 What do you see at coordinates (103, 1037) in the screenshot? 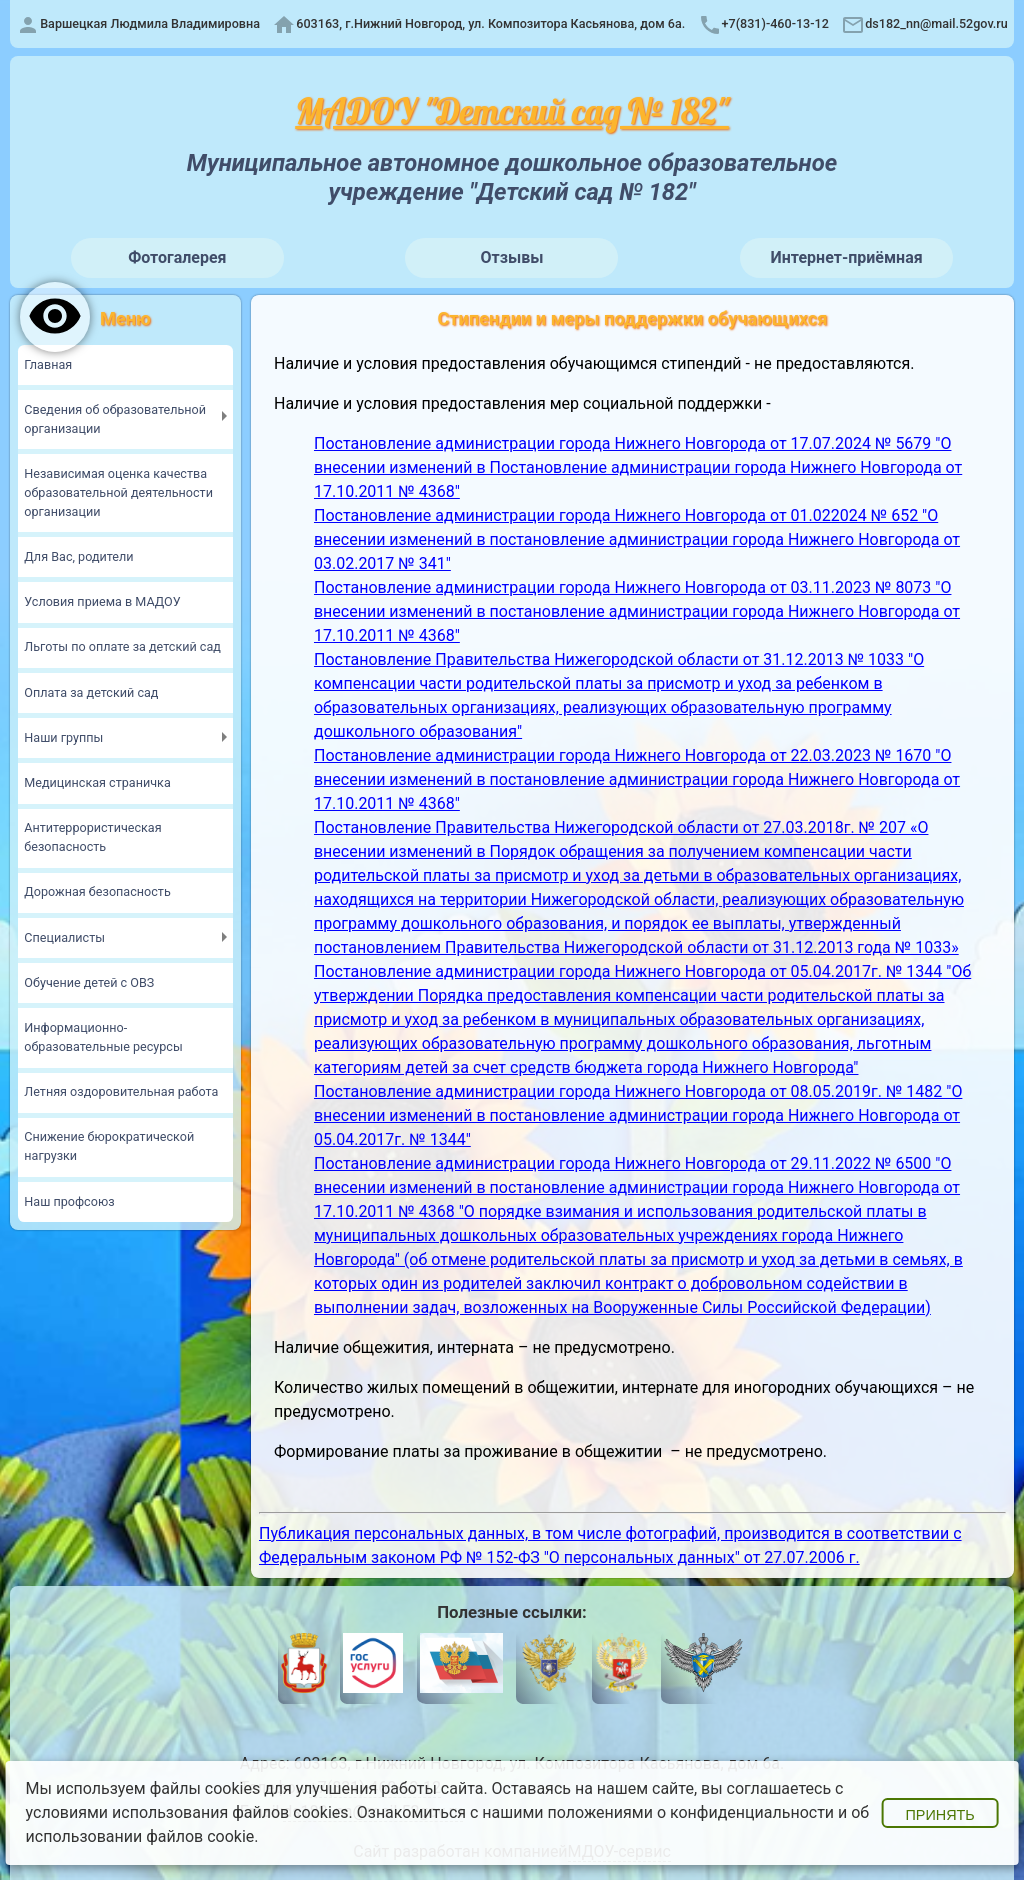
I see `Информационно-образовательные ресурсы` at bounding box center [103, 1037].